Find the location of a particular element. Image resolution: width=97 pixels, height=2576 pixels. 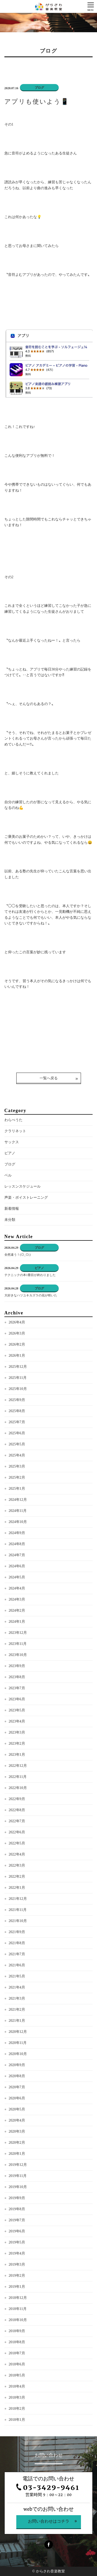

2023年6月 is located at coordinates (17, 1699).